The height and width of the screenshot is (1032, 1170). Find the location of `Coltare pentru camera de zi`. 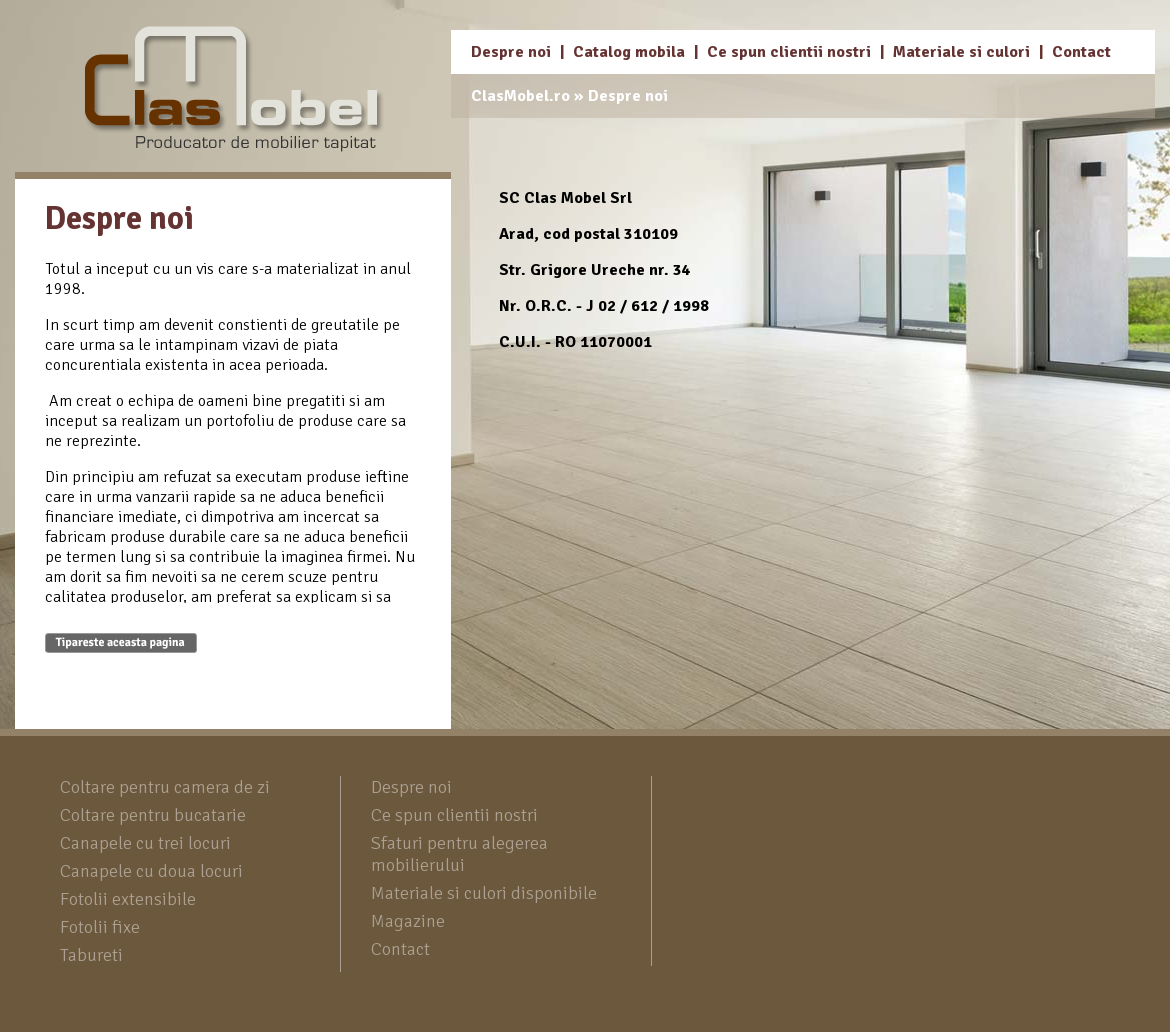

Coltare pentru camera de zi is located at coordinates (165, 787).